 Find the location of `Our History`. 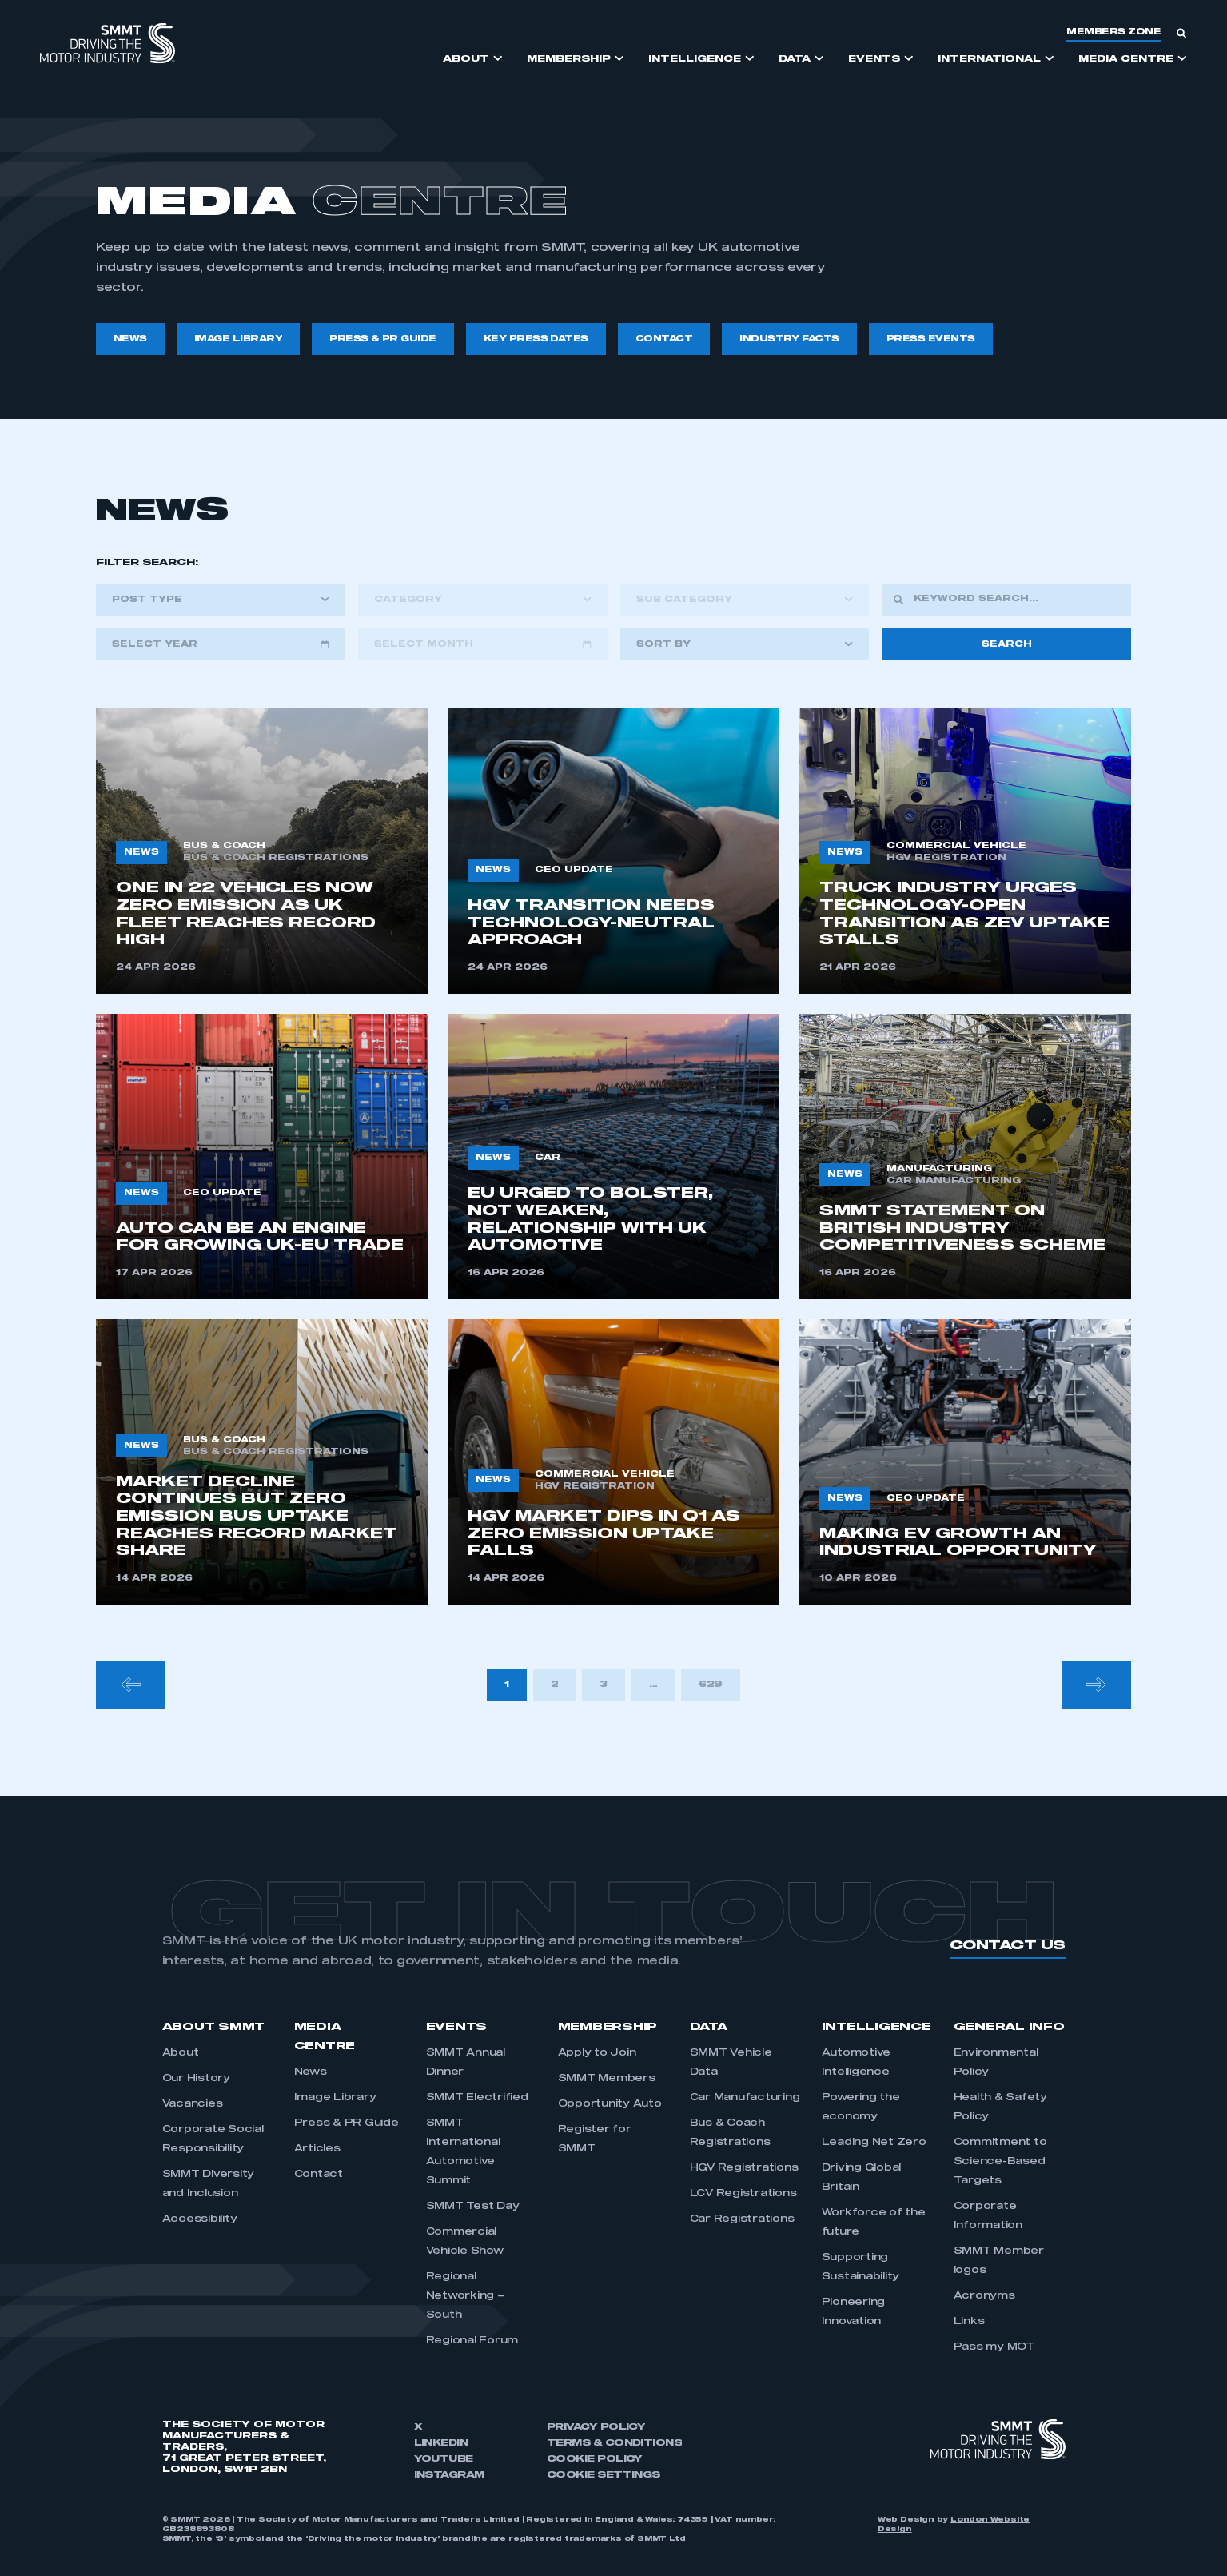

Our History is located at coordinates (196, 2079).